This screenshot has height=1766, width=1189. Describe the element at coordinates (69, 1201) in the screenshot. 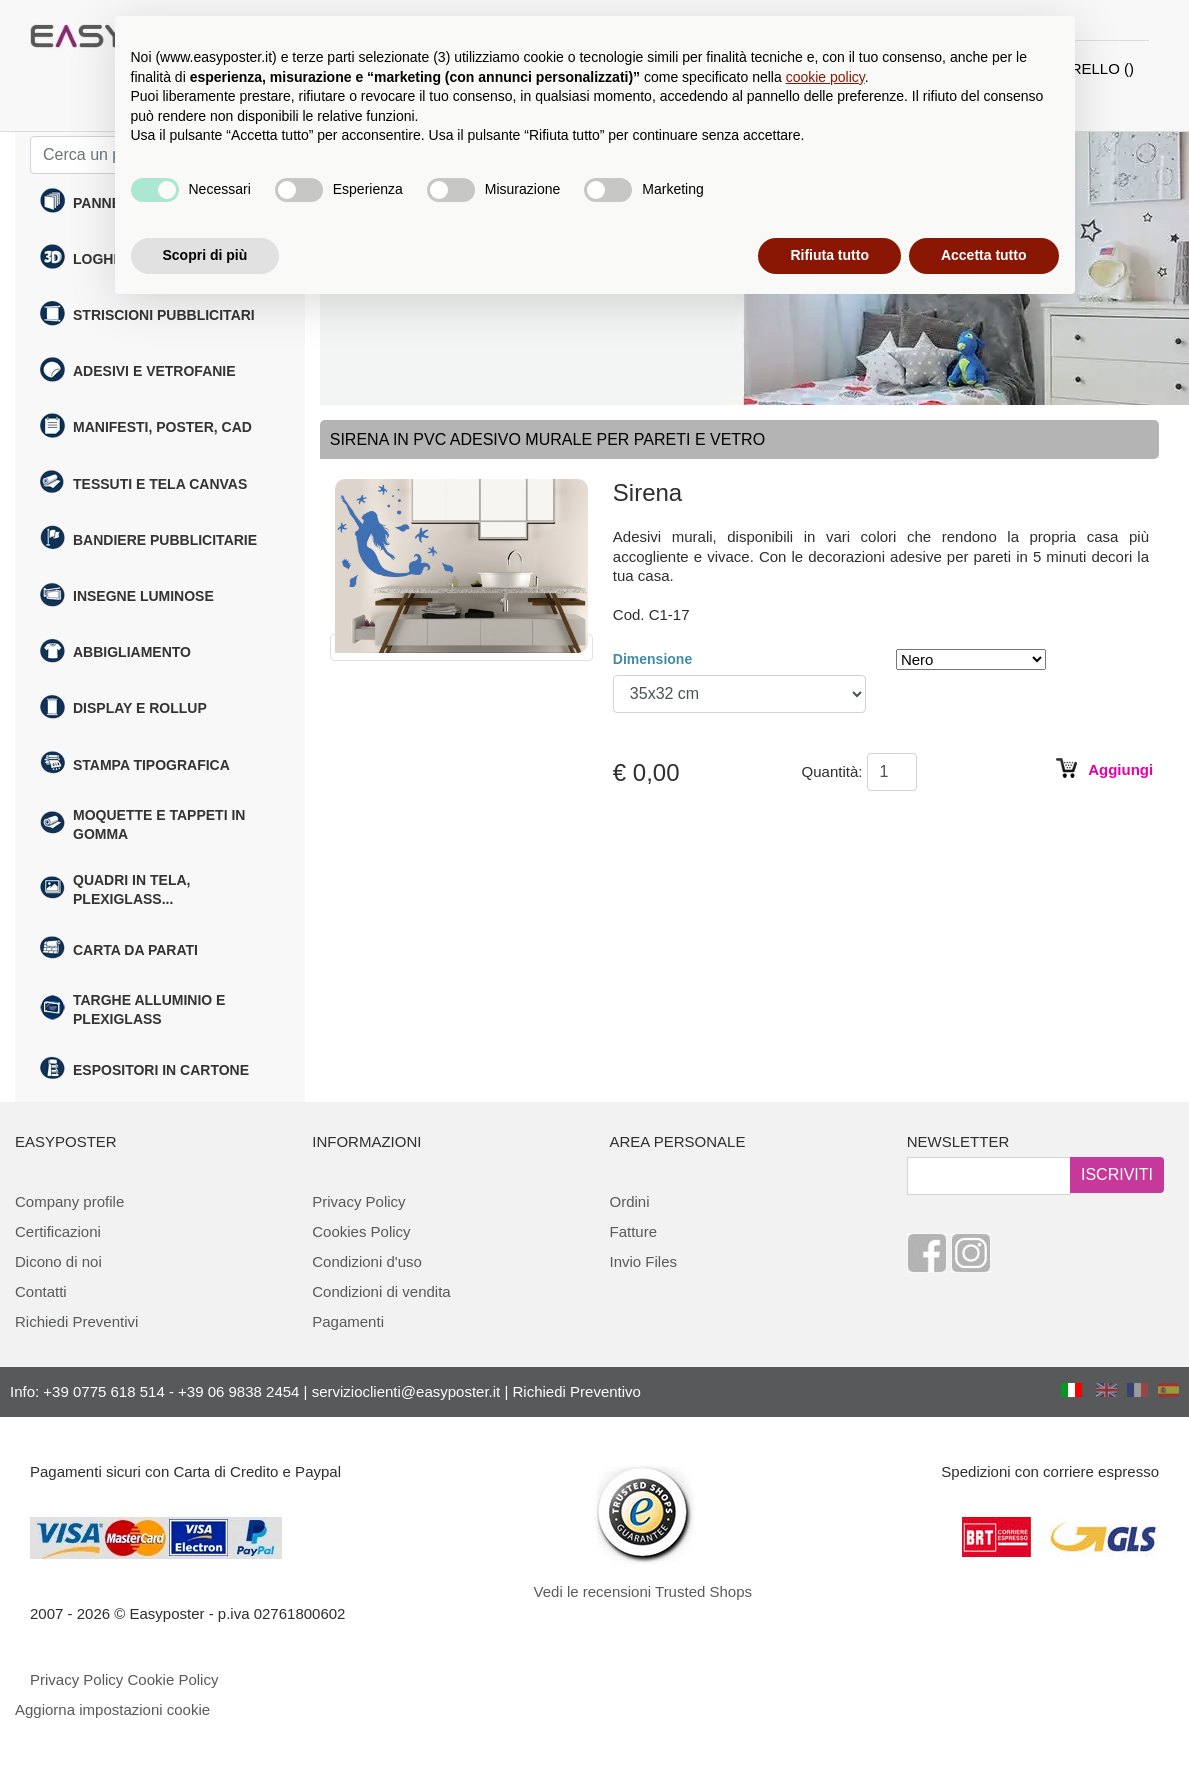

I see `Company profile` at that location.